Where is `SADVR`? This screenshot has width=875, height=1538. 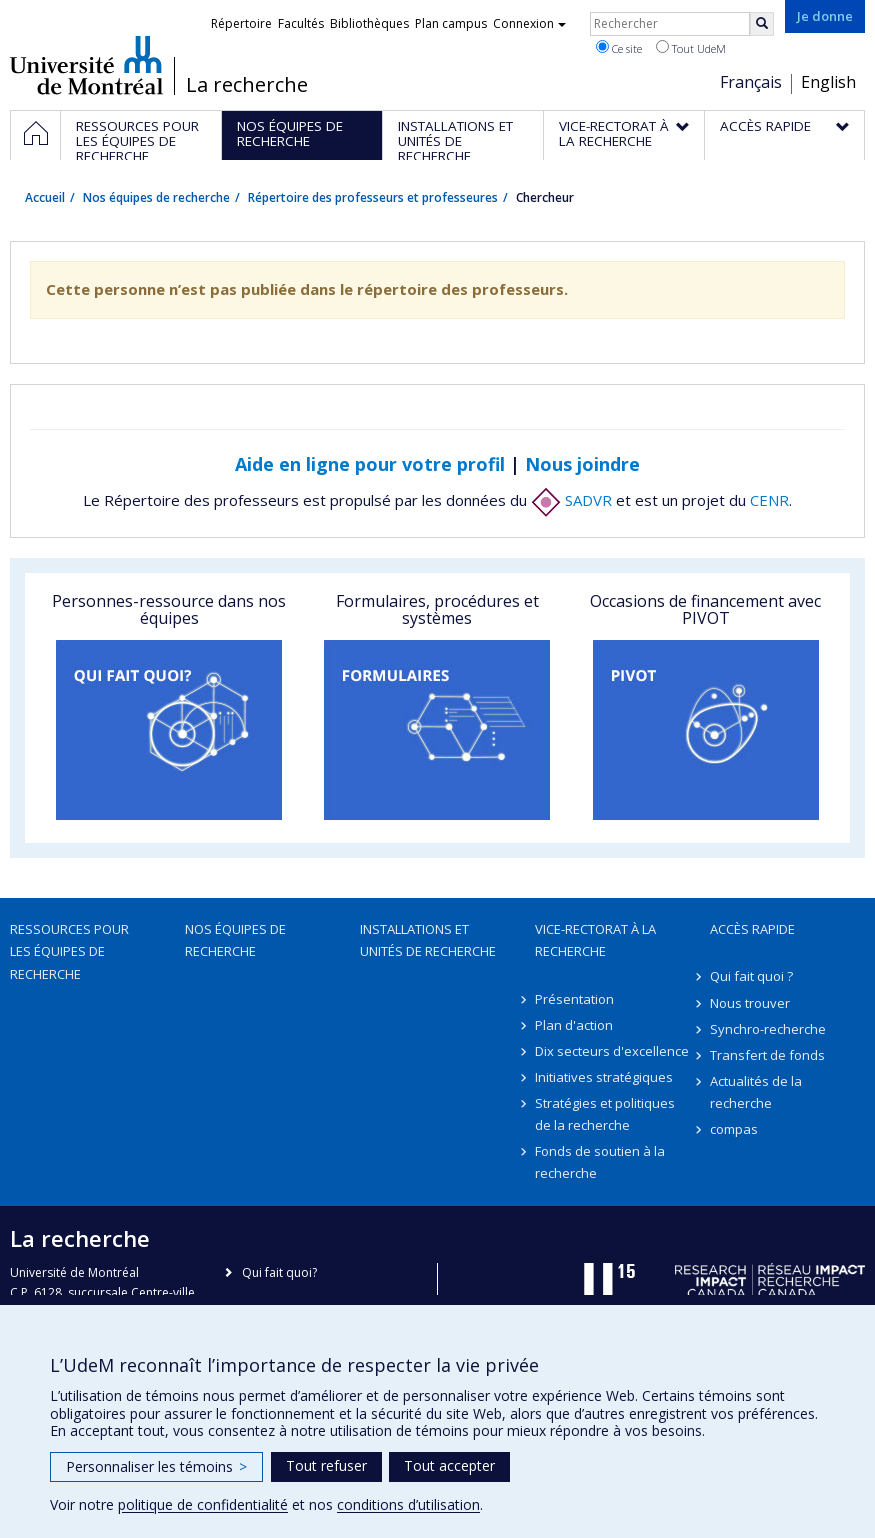
SADVR is located at coordinates (571, 500).